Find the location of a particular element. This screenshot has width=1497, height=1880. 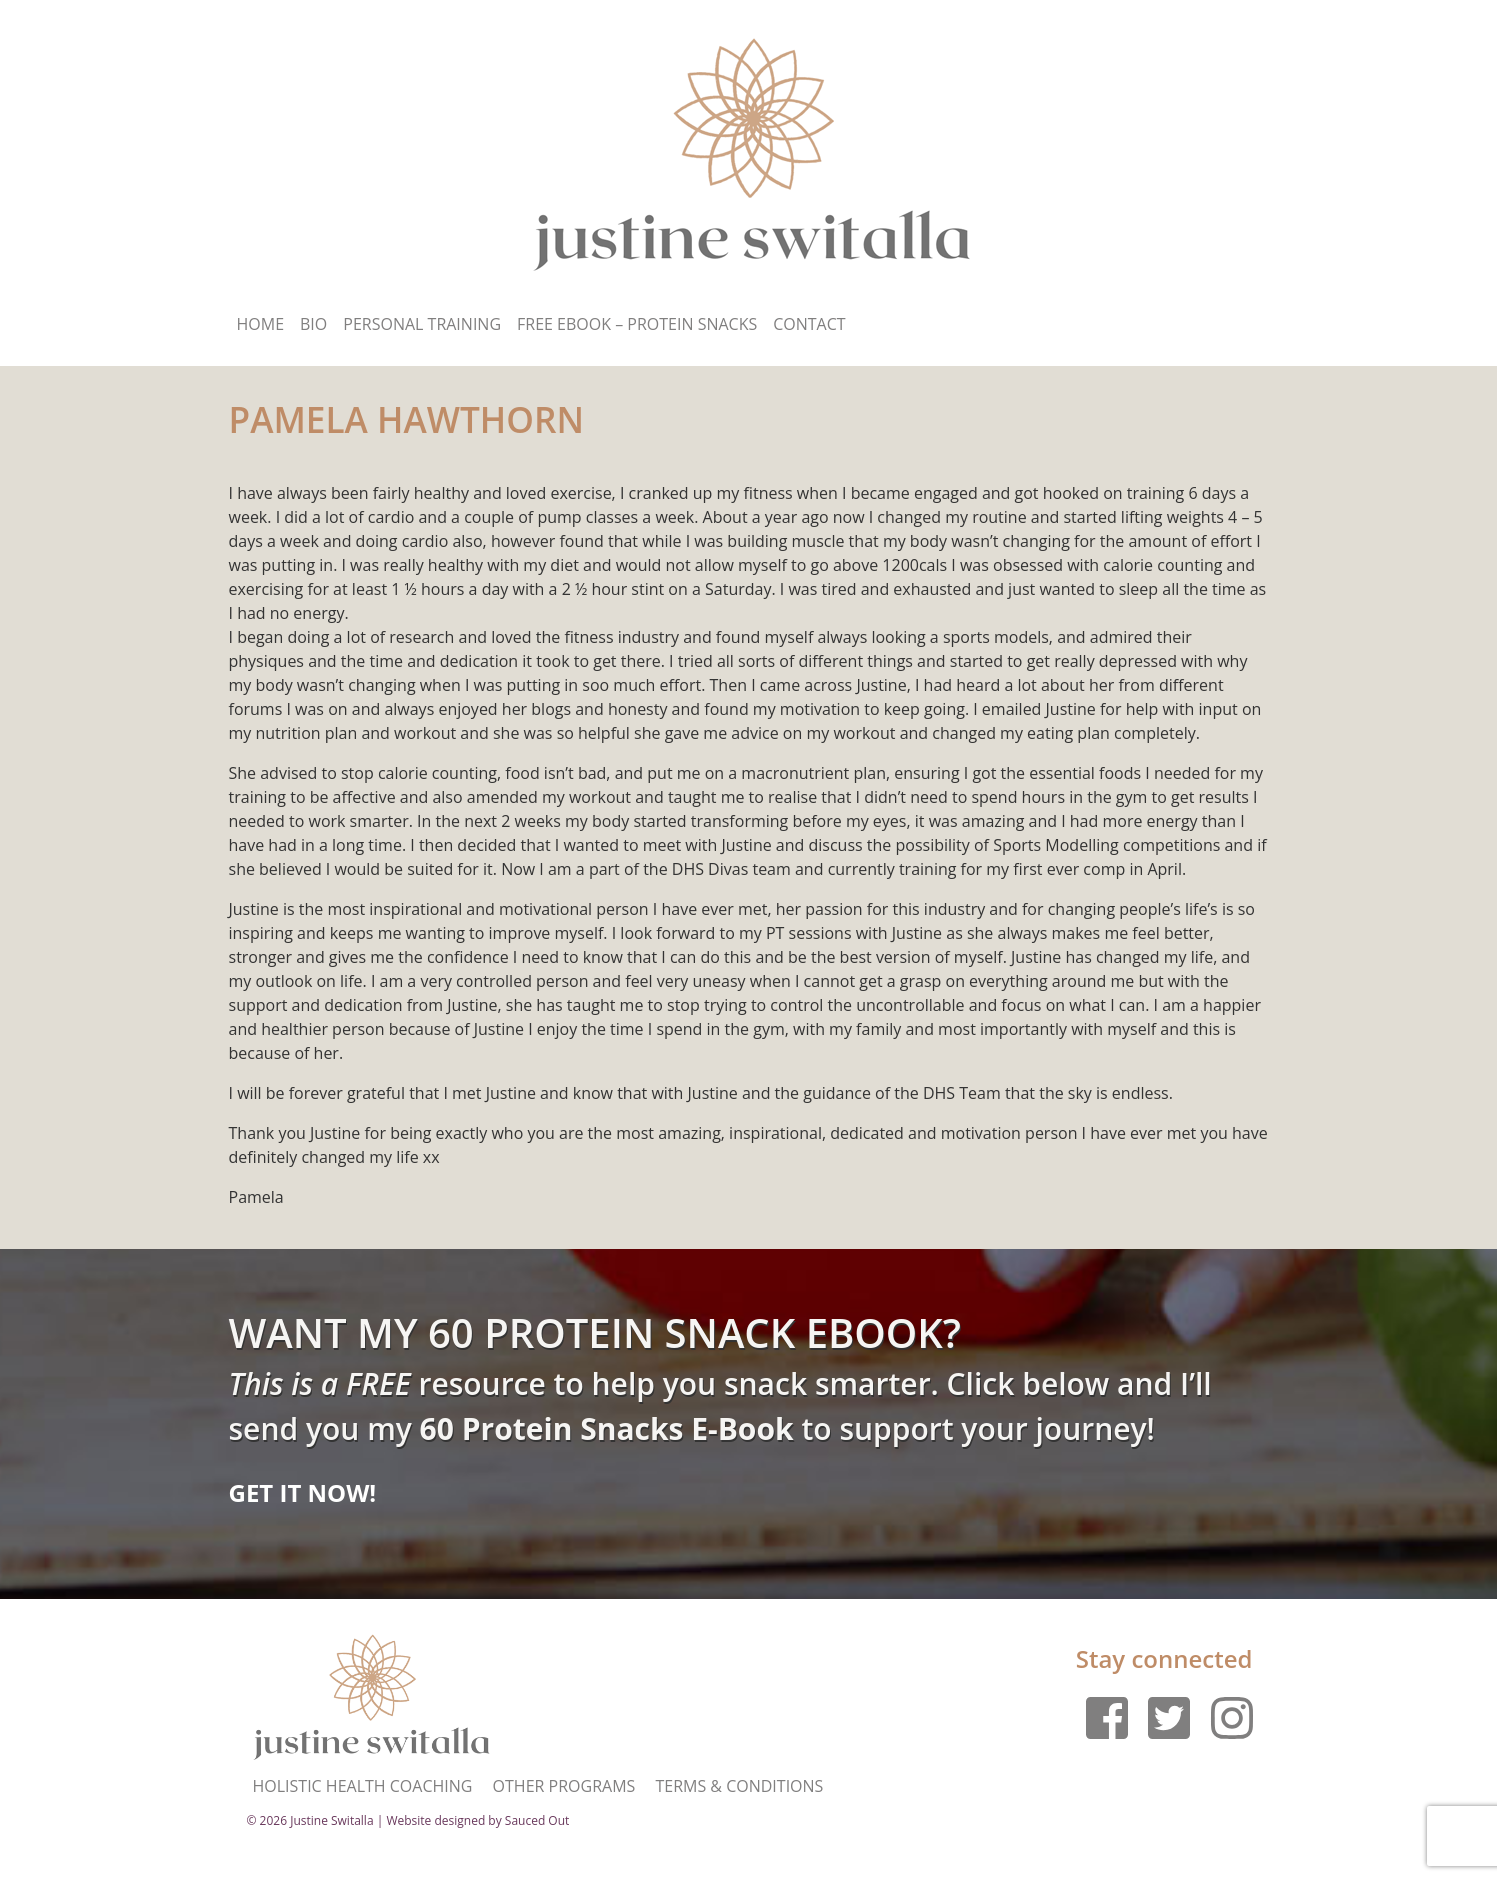

Holistic Health Coaching is located at coordinates (363, 1786).